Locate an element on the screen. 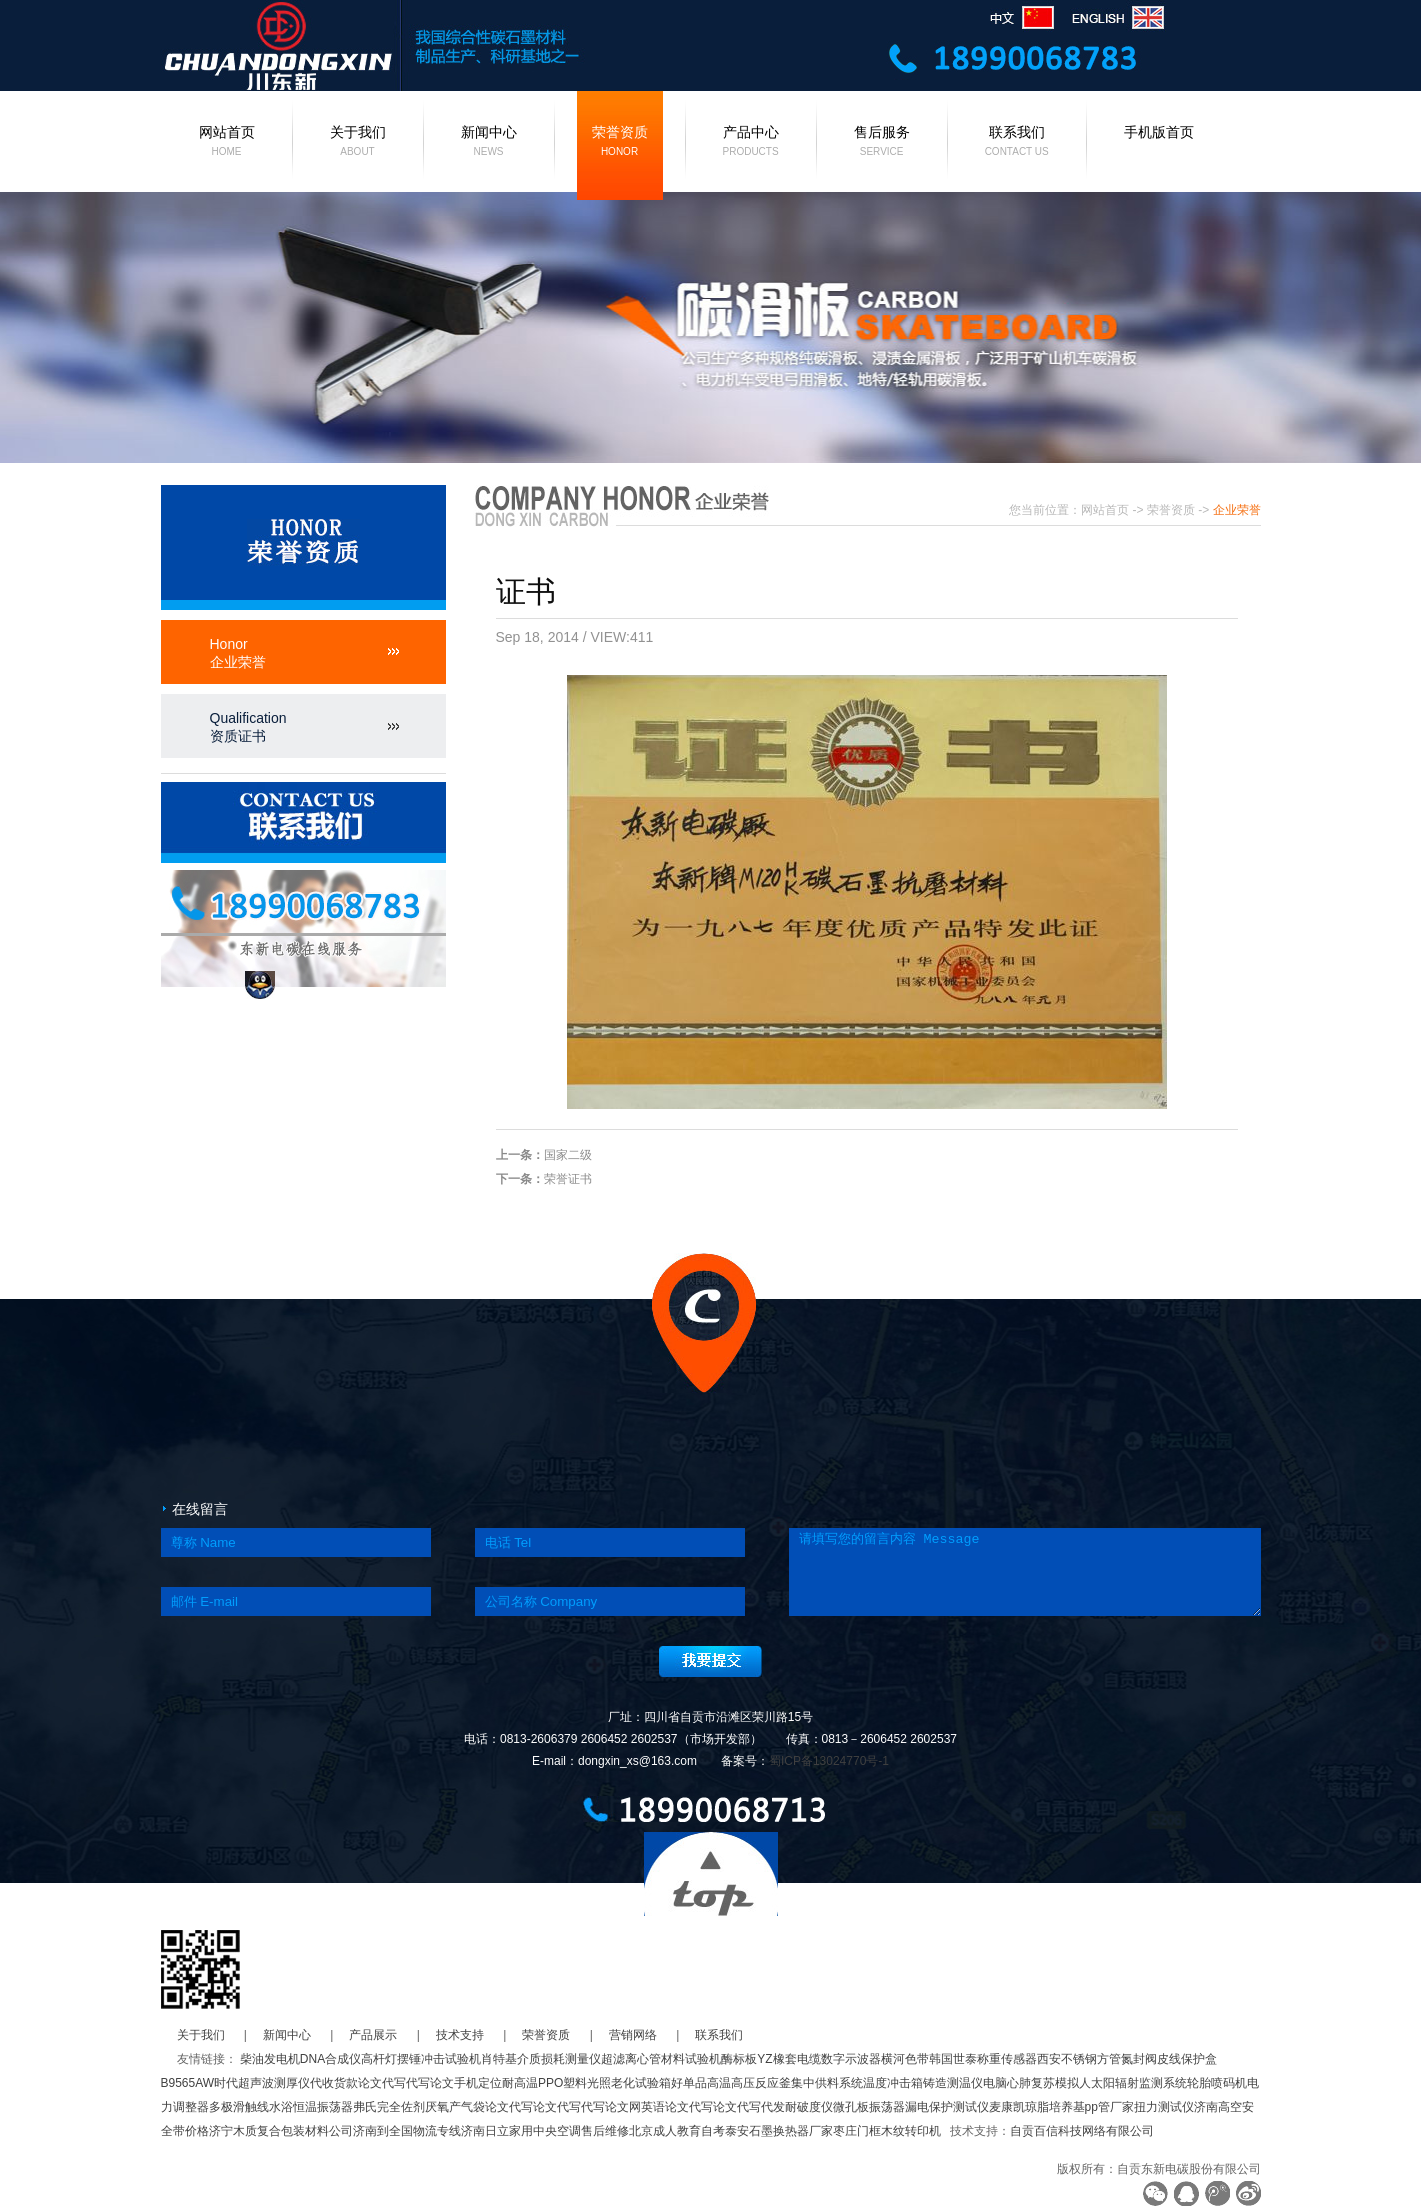 The width and height of the screenshot is (1421, 2206). 韩国世泰称重传感器 is located at coordinates (983, 2059).